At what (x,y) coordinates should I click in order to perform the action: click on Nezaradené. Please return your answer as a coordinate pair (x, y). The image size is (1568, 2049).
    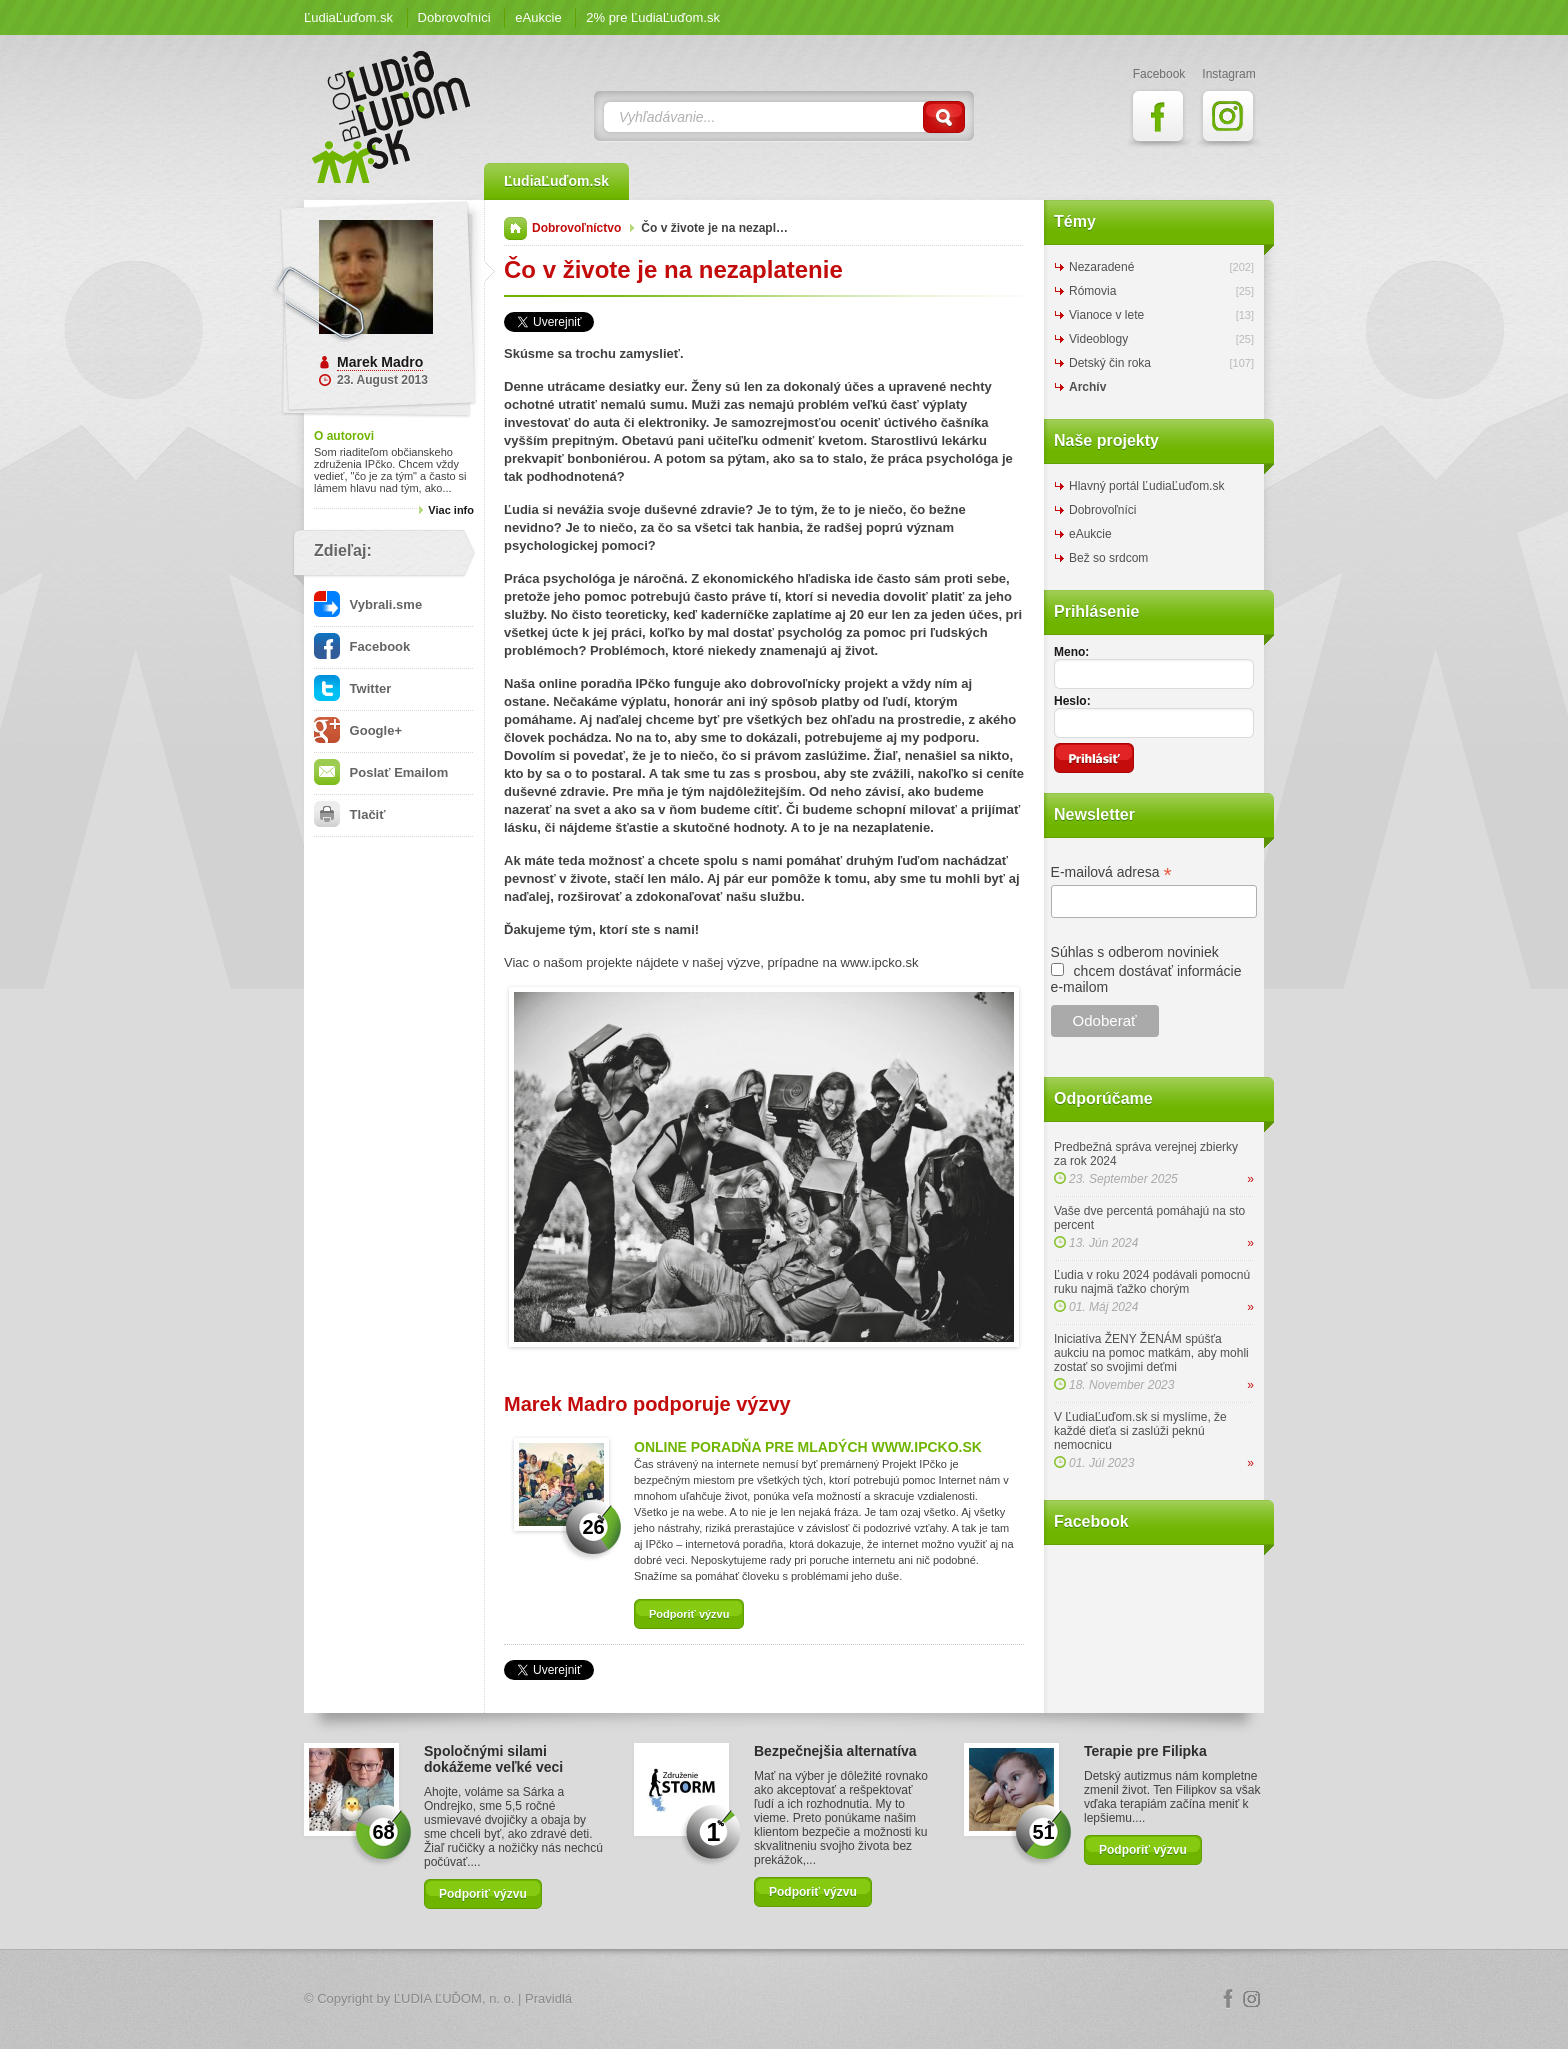
    Looking at the image, I should click on (1101, 267).